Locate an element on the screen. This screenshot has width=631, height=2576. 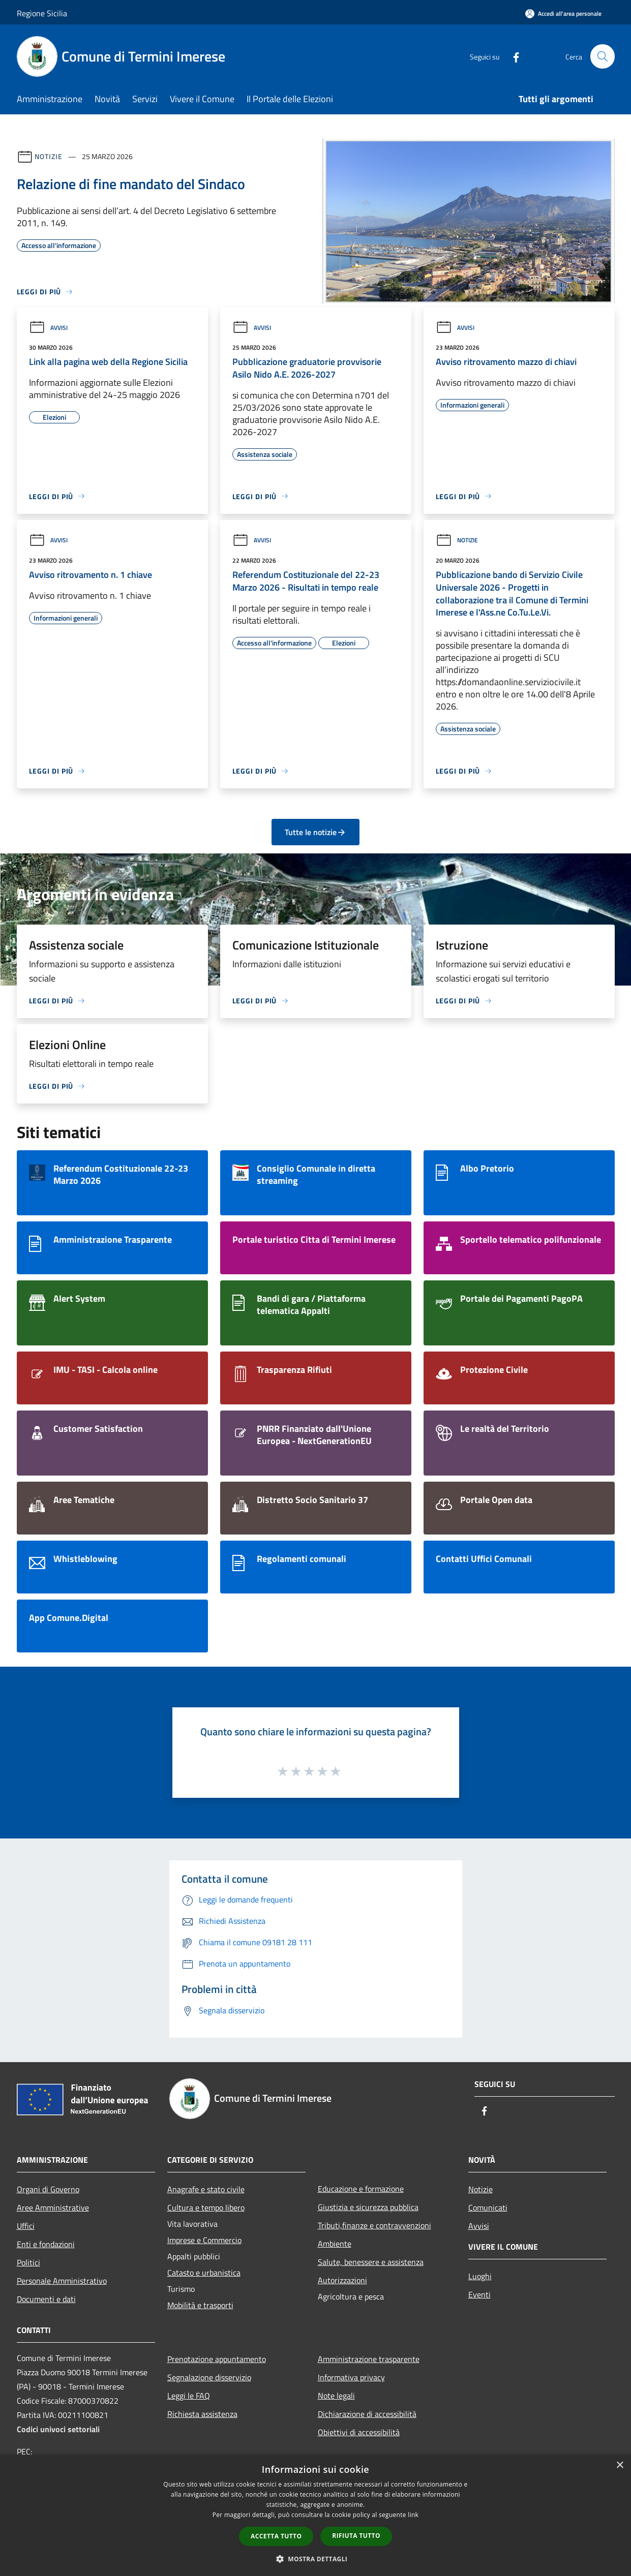
[dialog] is located at coordinates (315, 2515).